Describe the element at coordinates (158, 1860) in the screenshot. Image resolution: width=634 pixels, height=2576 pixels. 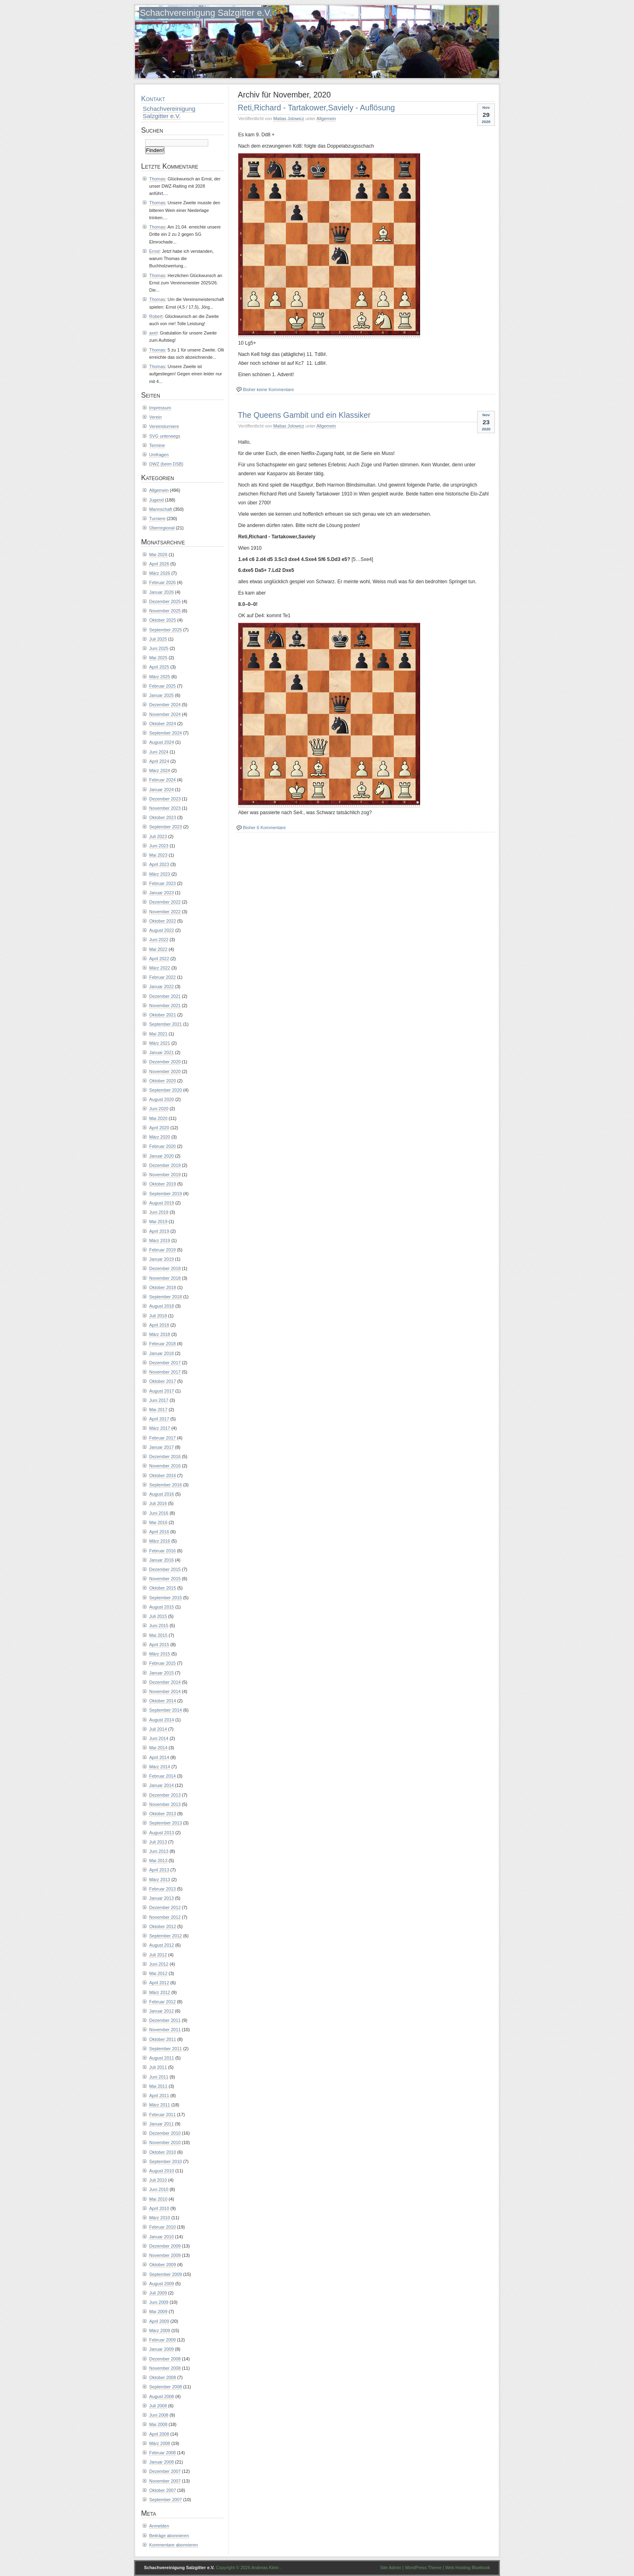
I see `Mai 2013` at that location.